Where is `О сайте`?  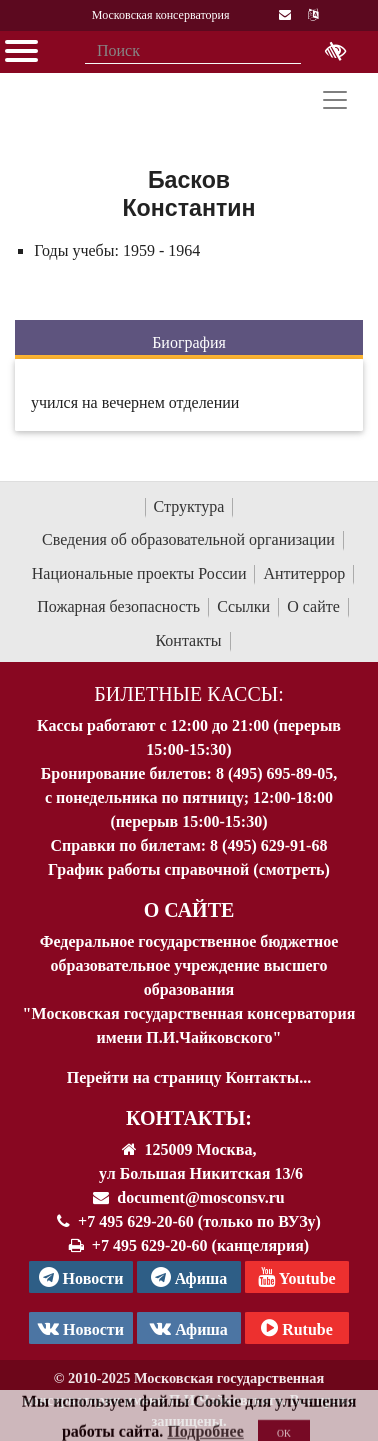 О сайте is located at coordinates (313, 606).